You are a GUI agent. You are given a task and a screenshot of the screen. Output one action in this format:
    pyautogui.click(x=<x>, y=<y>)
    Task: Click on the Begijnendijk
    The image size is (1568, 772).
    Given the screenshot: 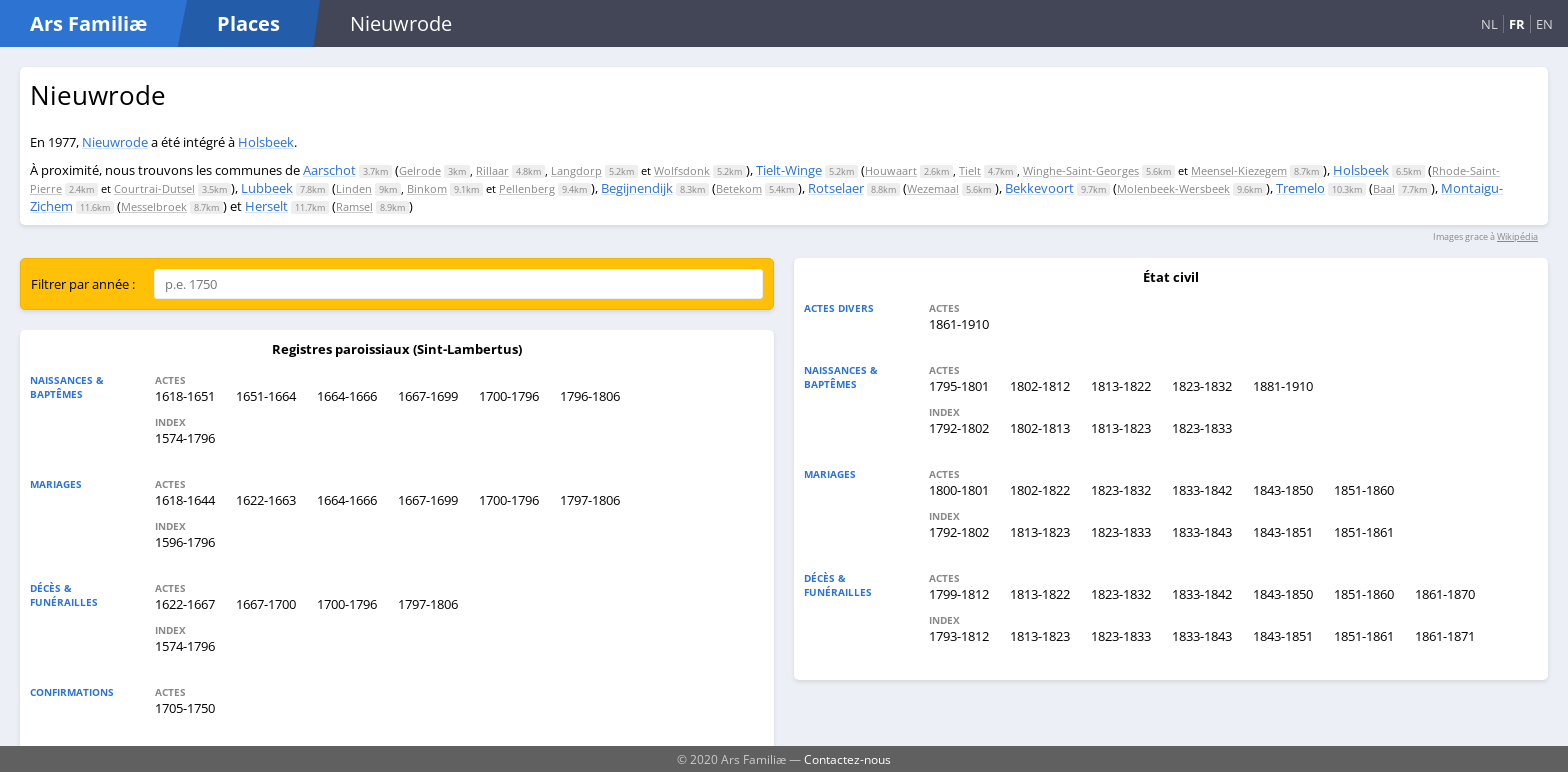 What is the action you would take?
    pyautogui.click(x=637, y=188)
    